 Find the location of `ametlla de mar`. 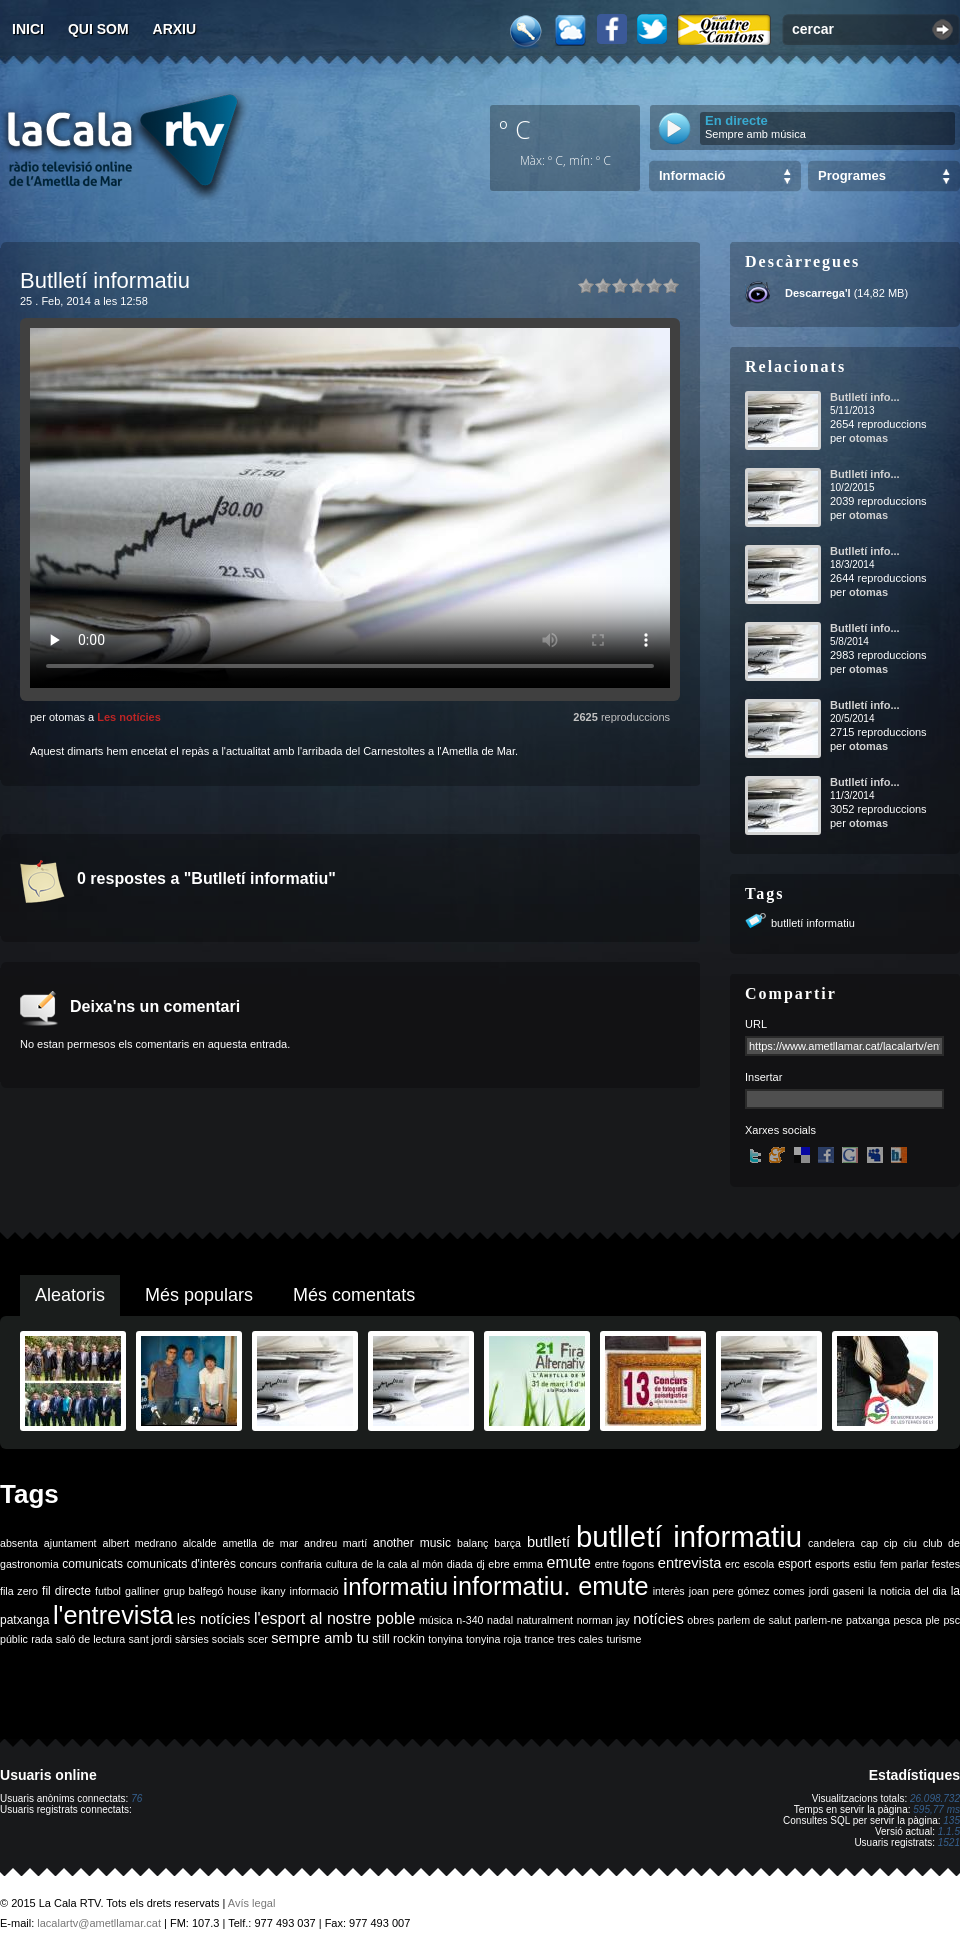

ametlla de mar is located at coordinates (260, 1543).